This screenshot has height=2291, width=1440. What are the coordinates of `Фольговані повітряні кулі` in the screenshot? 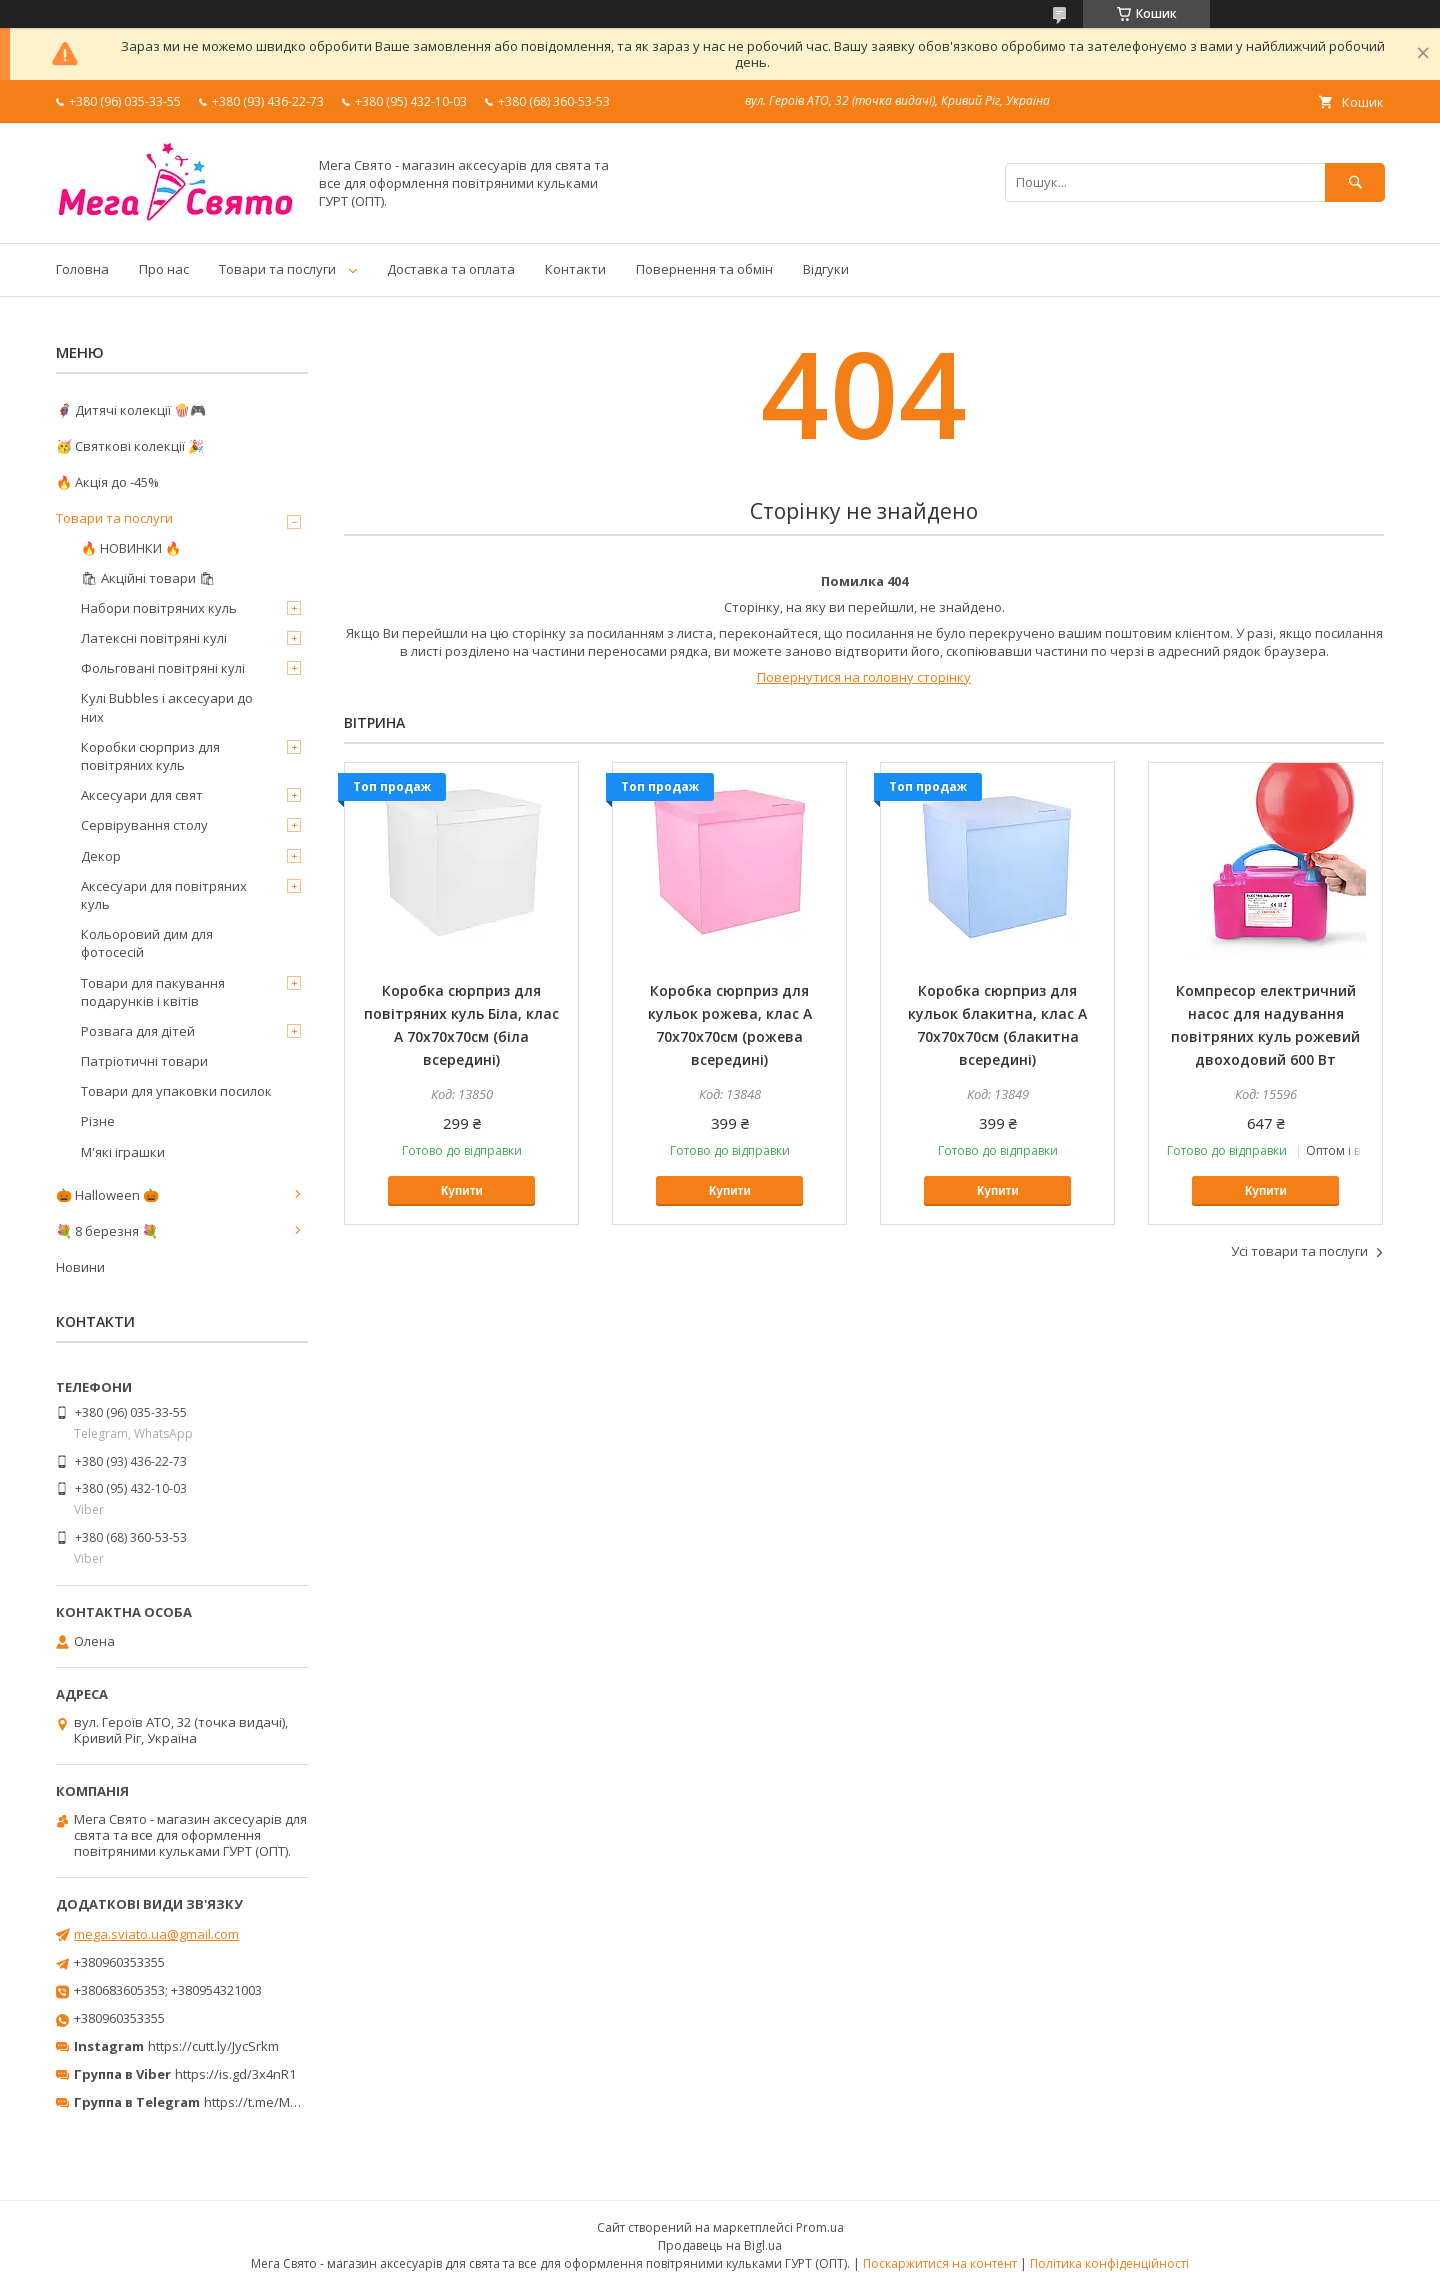 It's located at (163, 668).